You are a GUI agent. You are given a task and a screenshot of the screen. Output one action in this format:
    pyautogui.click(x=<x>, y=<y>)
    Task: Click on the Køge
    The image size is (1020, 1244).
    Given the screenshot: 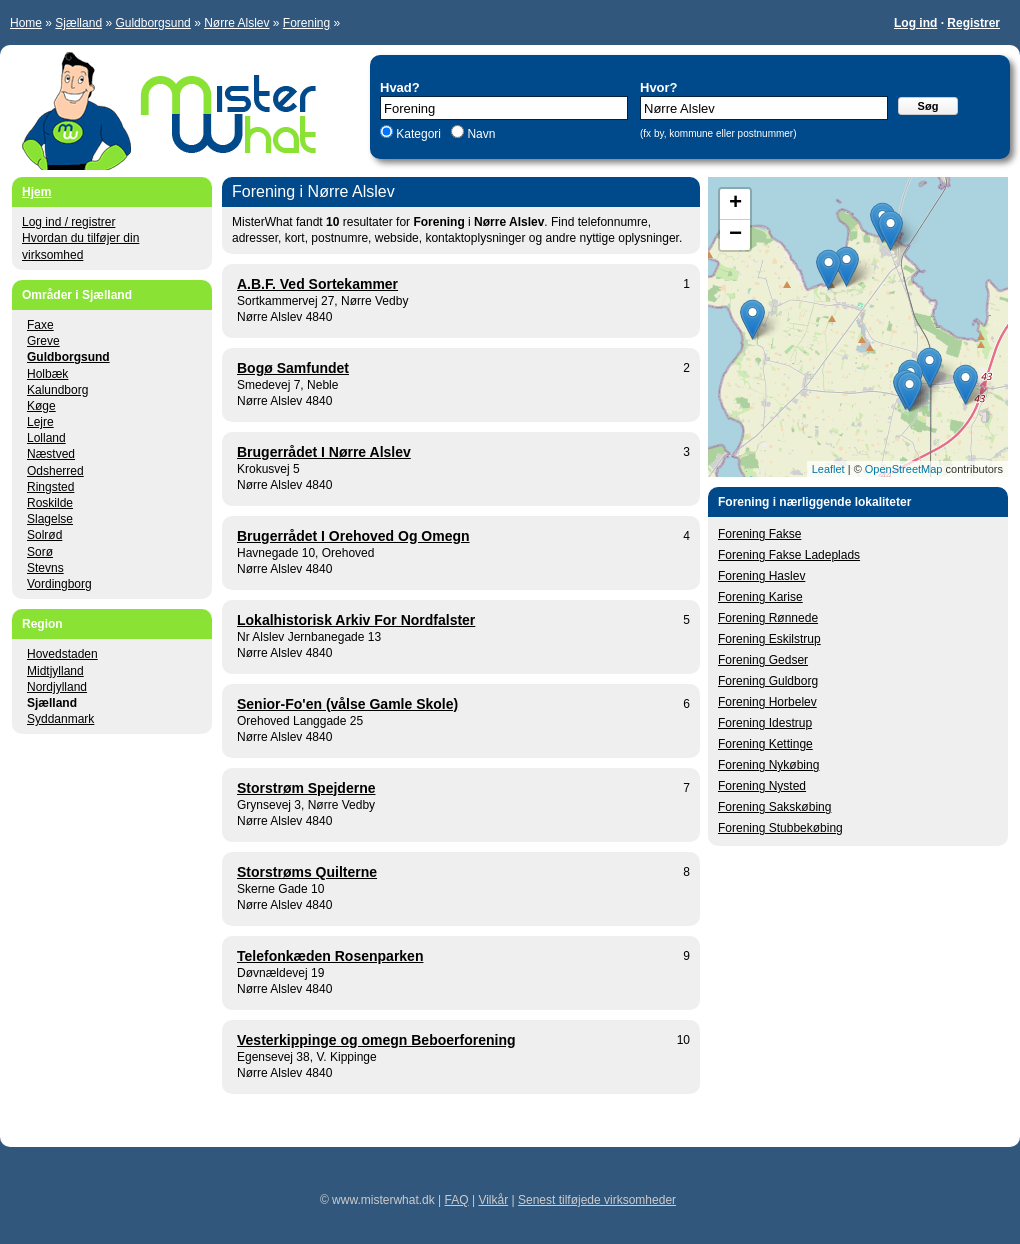 What is the action you would take?
    pyautogui.click(x=41, y=406)
    